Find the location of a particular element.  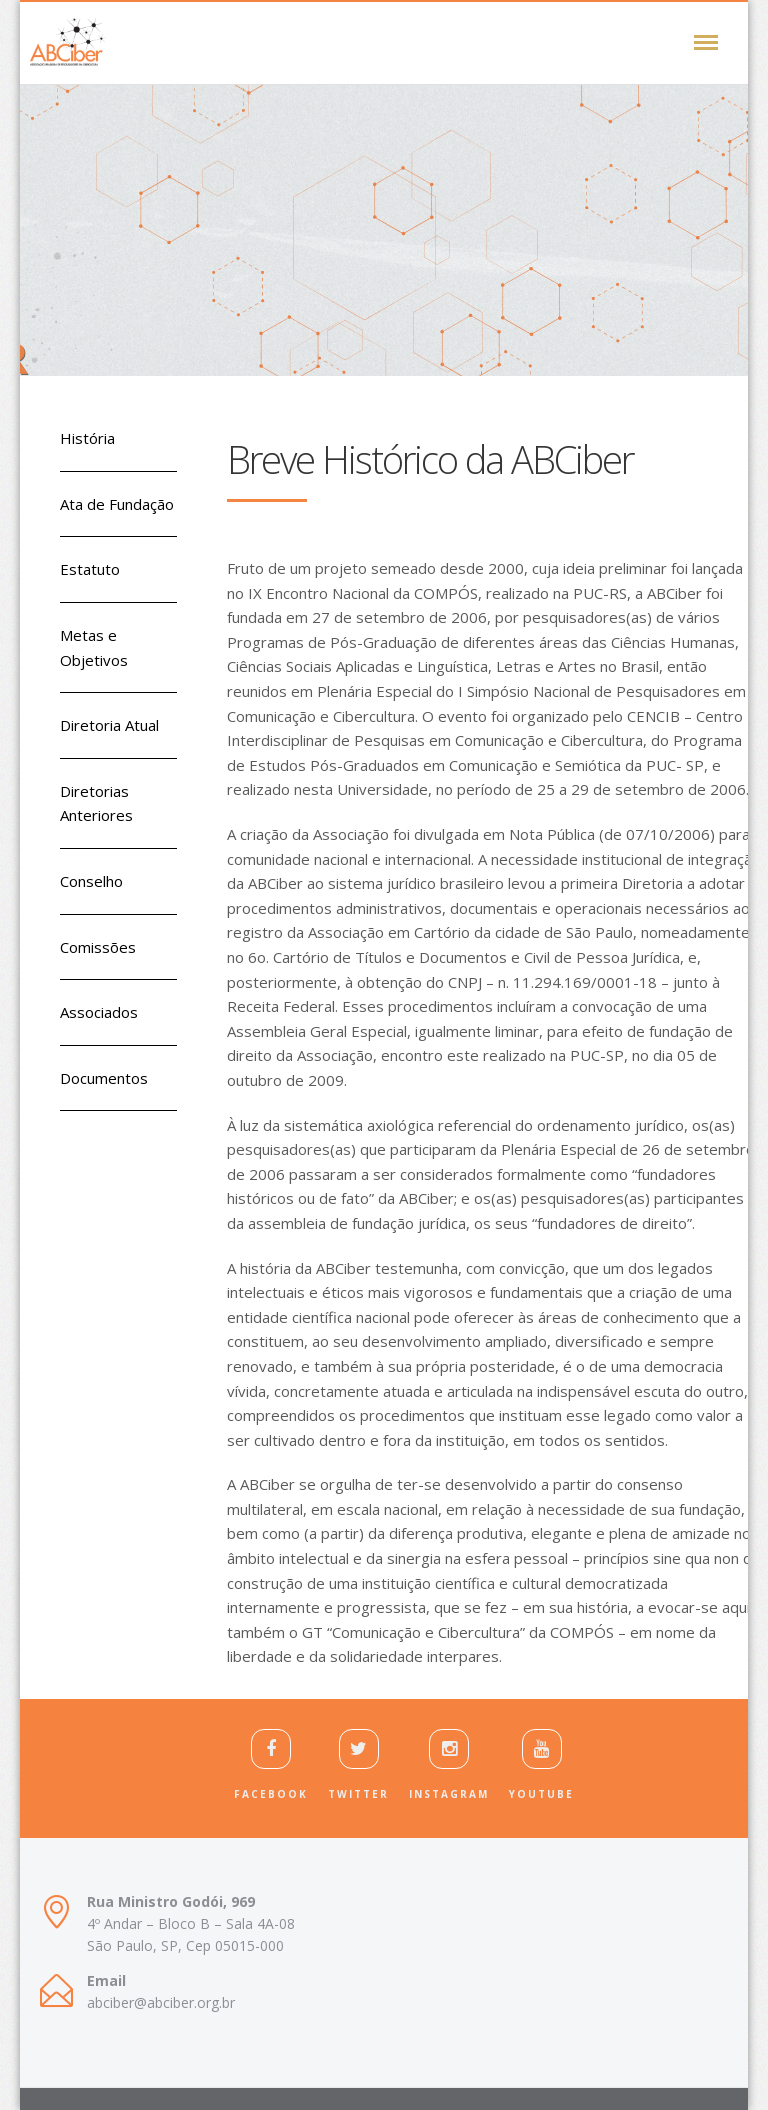

História is located at coordinates (87, 438).